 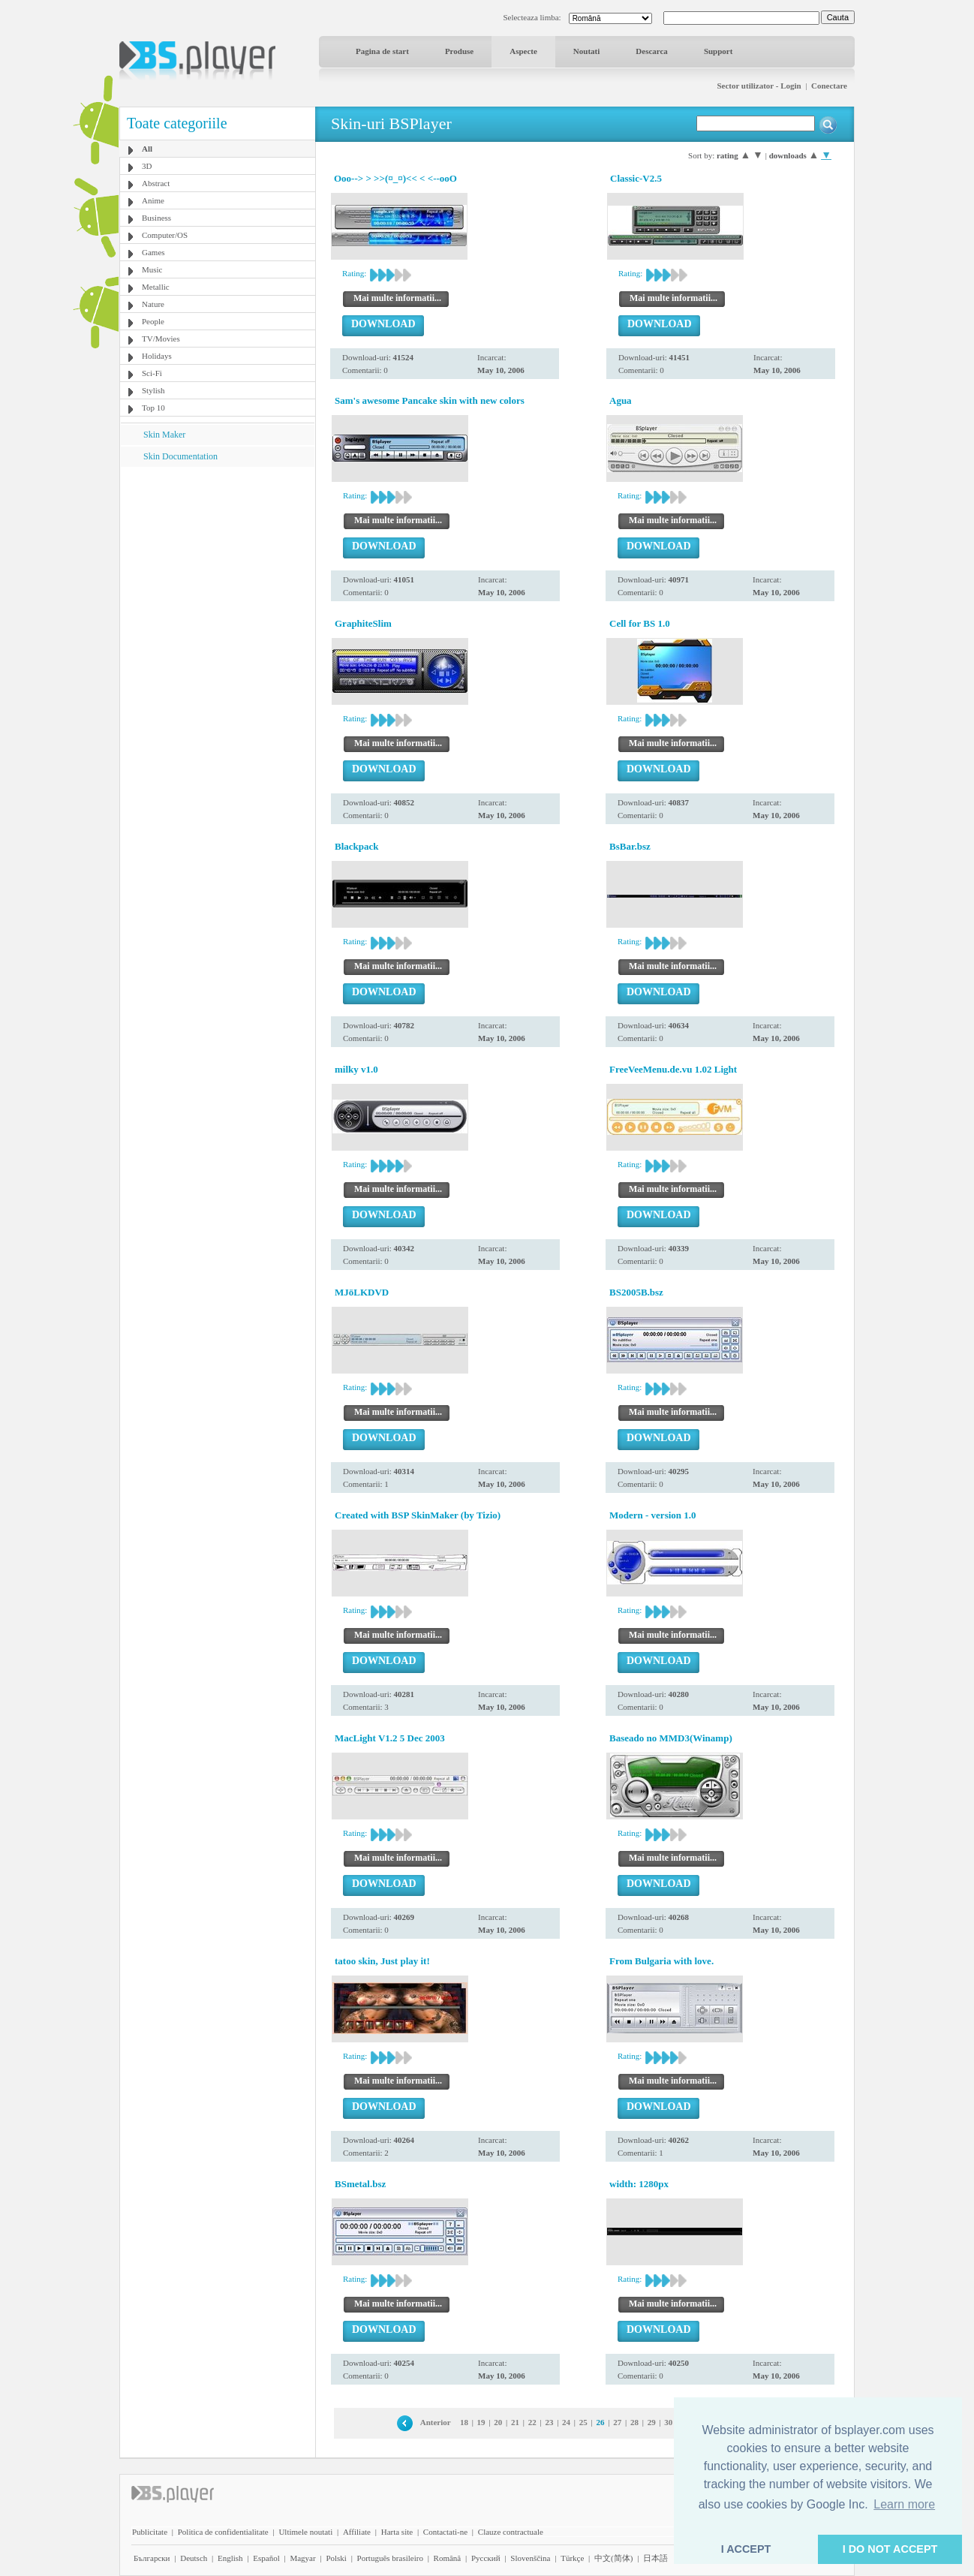 What do you see at coordinates (153, 321) in the screenshot?
I see `People` at bounding box center [153, 321].